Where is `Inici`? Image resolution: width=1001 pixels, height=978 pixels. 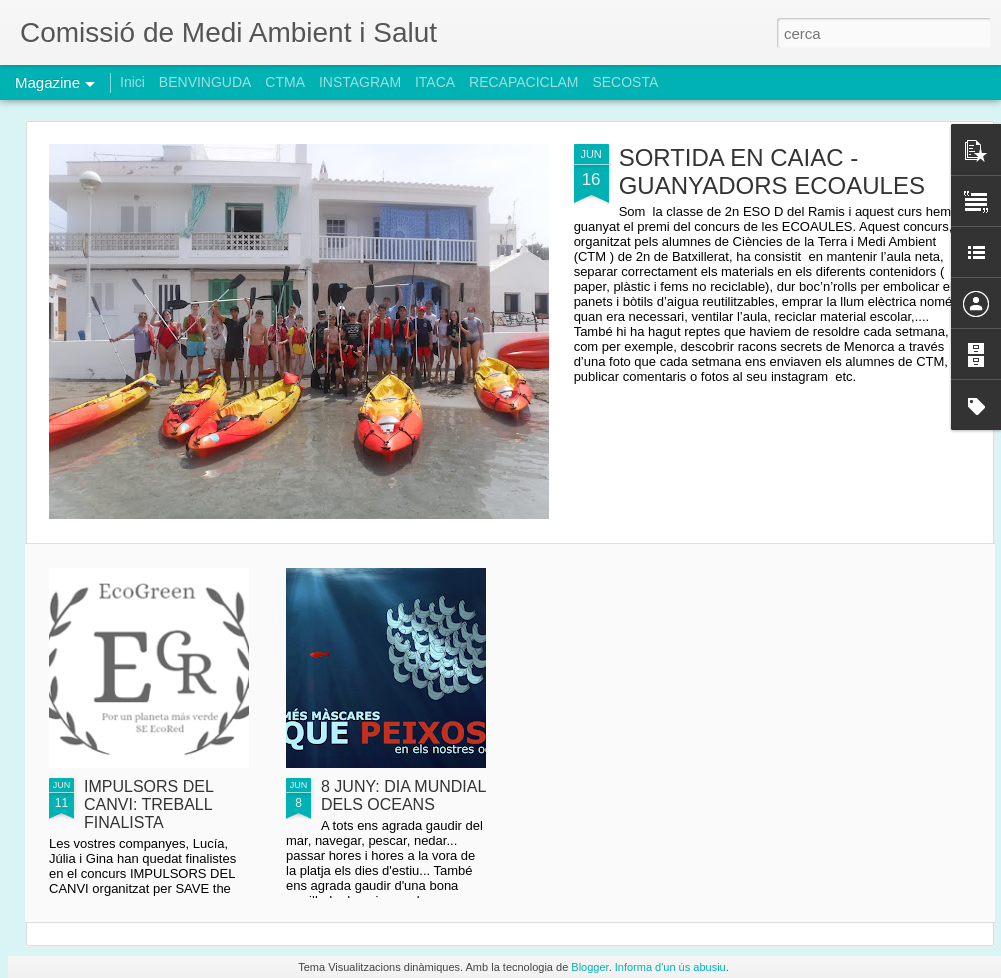
Inici is located at coordinates (132, 82).